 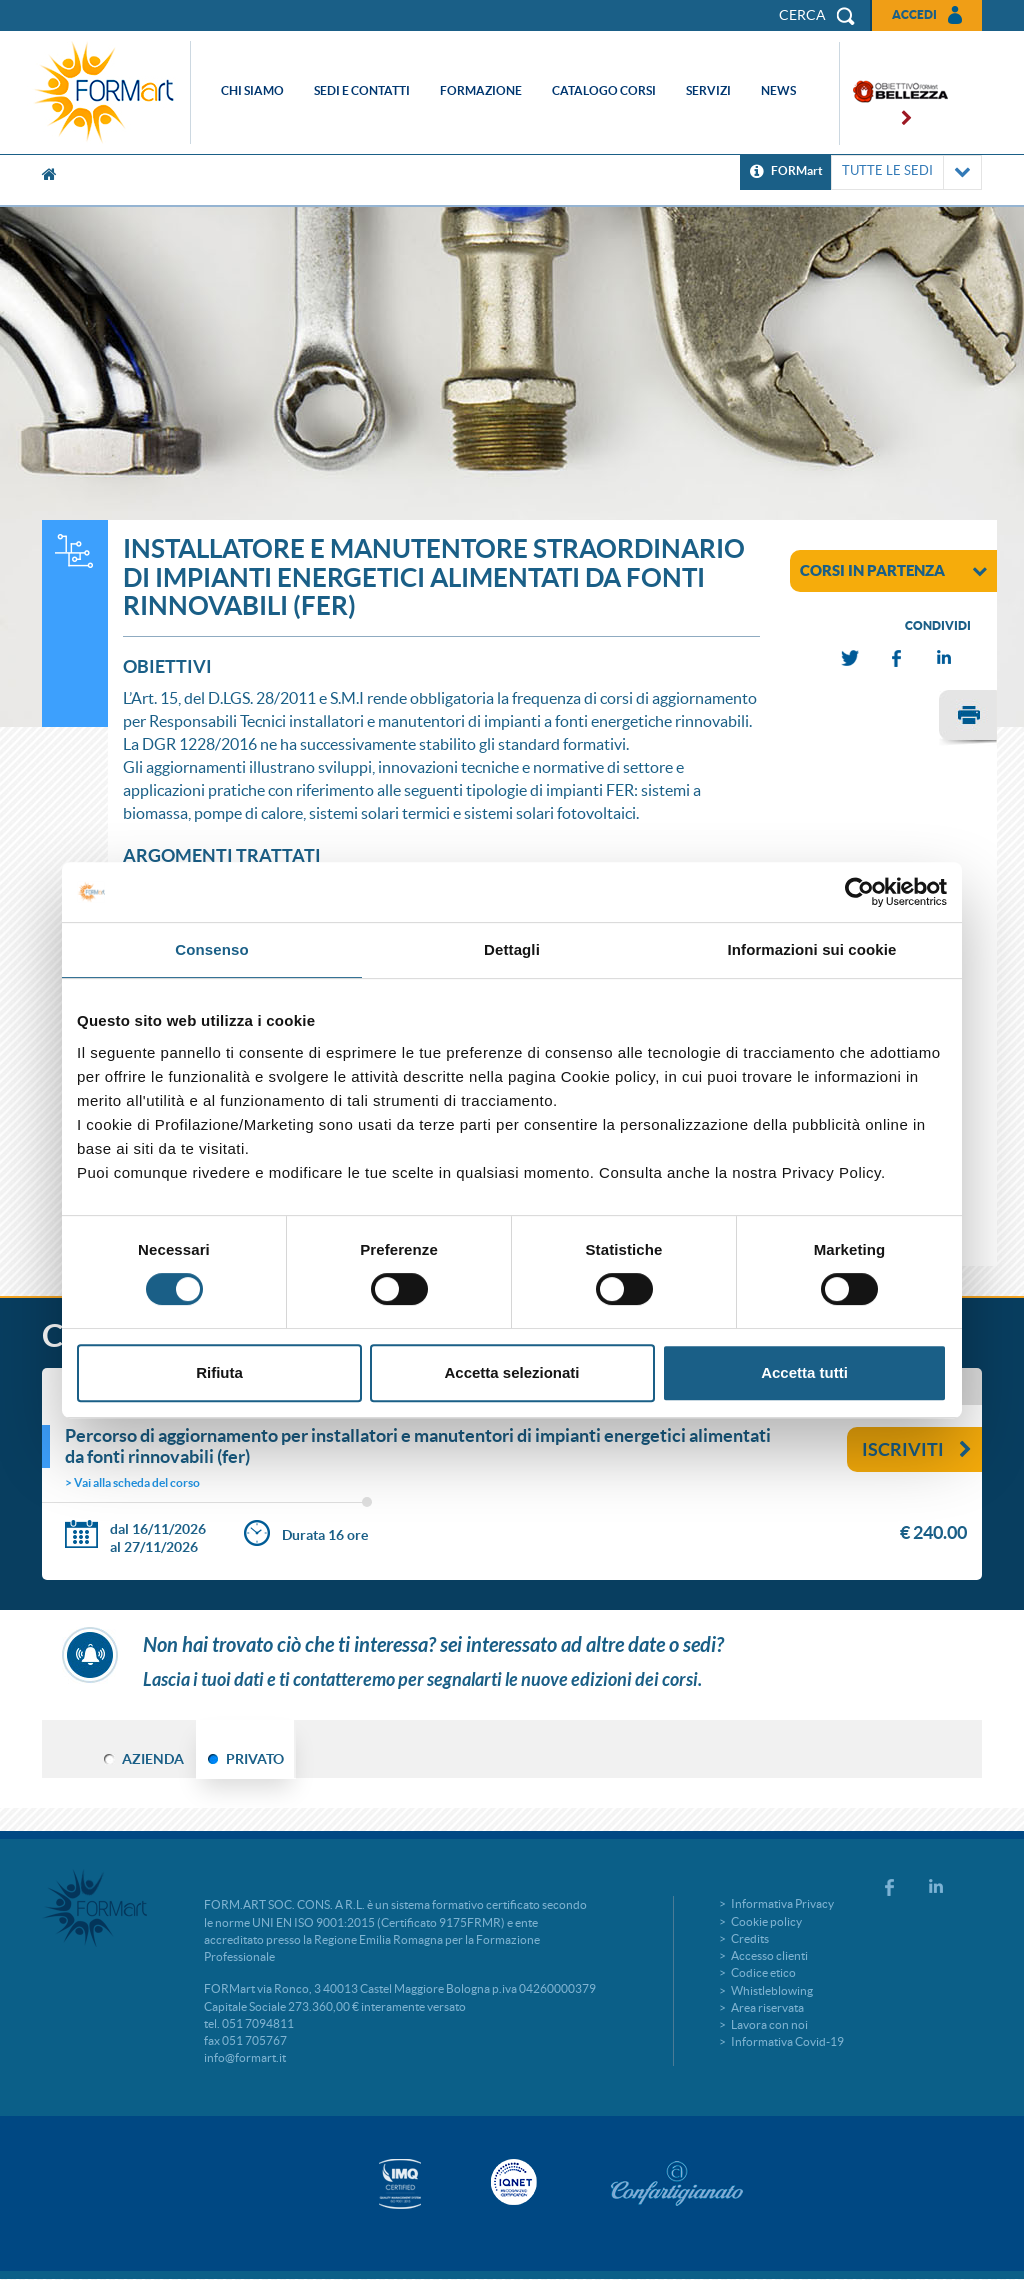 What do you see at coordinates (917, 1449) in the screenshot?
I see `Iscriviti` at bounding box center [917, 1449].